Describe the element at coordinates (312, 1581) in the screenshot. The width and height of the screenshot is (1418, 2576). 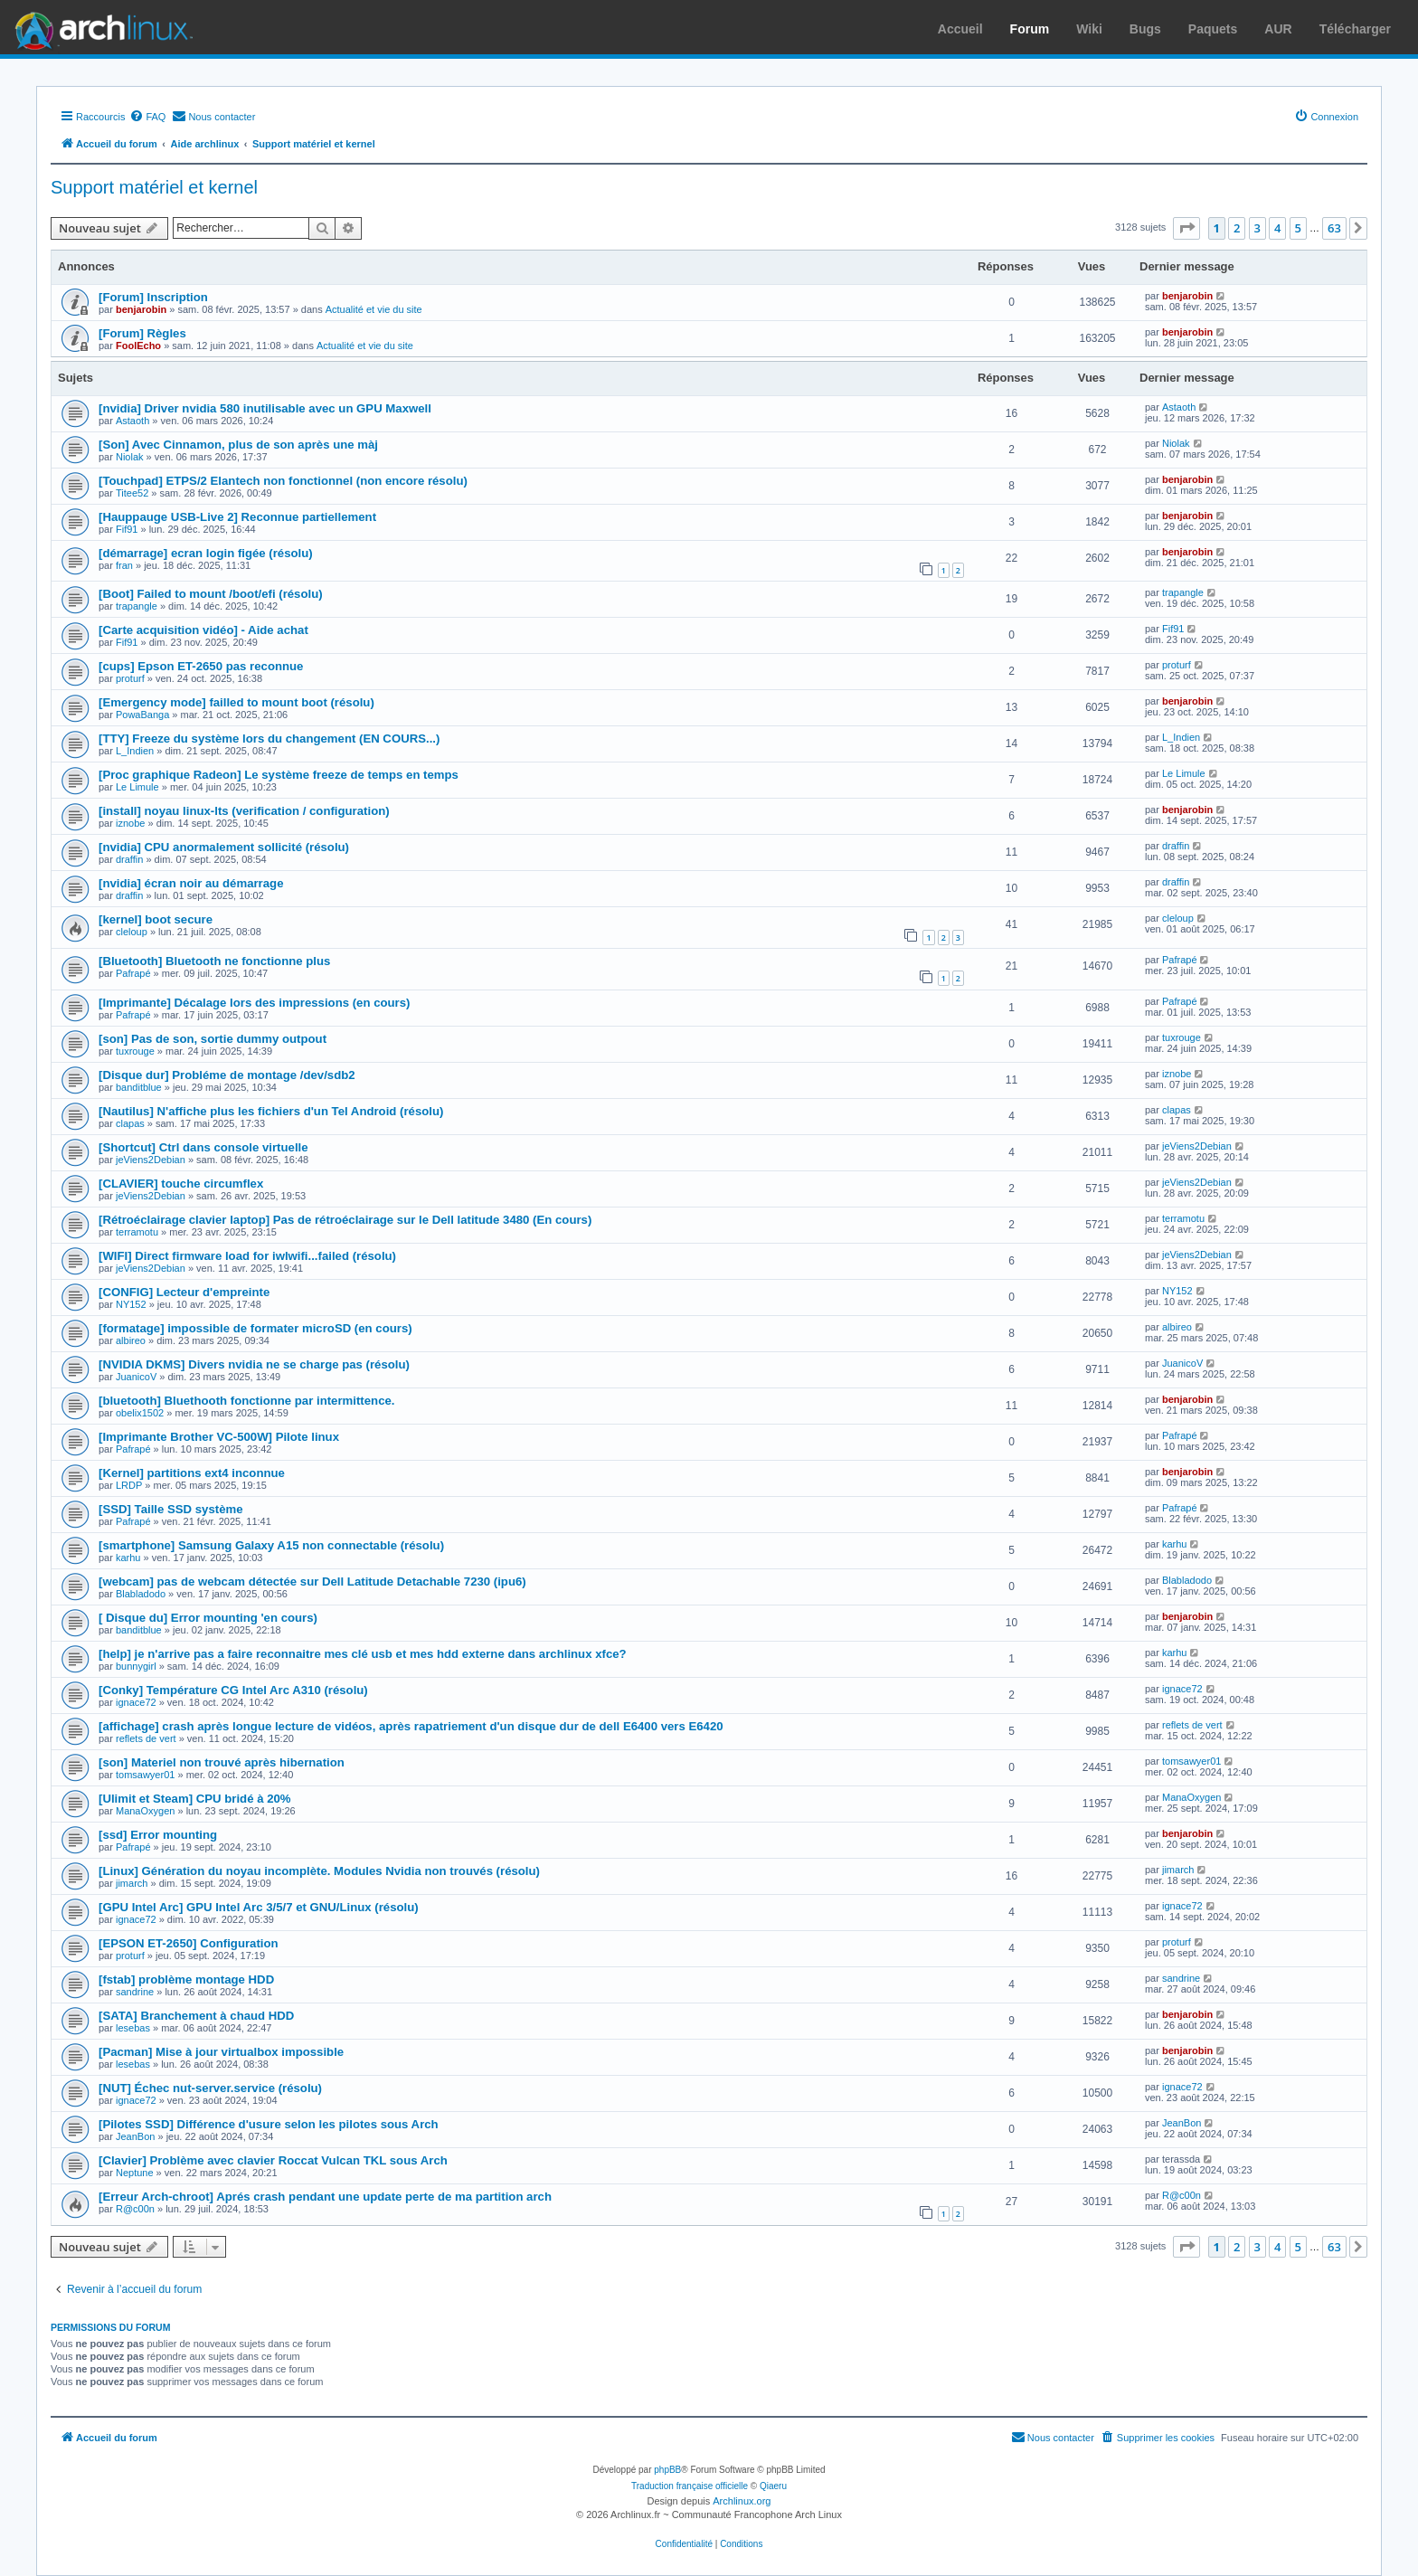
I see `[webcam] pas de webcam détectée sur Dell Latitude Detachable 7230 (ipu6)` at that location.